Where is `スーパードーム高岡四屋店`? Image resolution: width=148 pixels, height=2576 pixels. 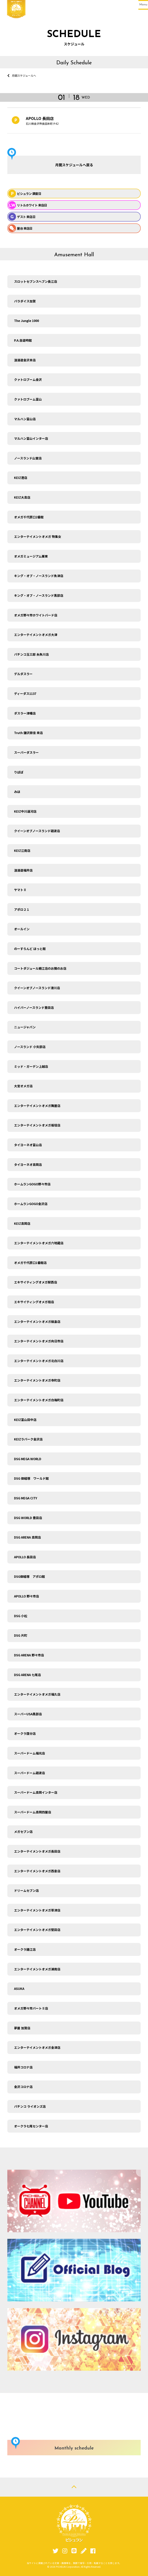 スーパードーム高岡四屋店 is located at coordinates (32, 1812).